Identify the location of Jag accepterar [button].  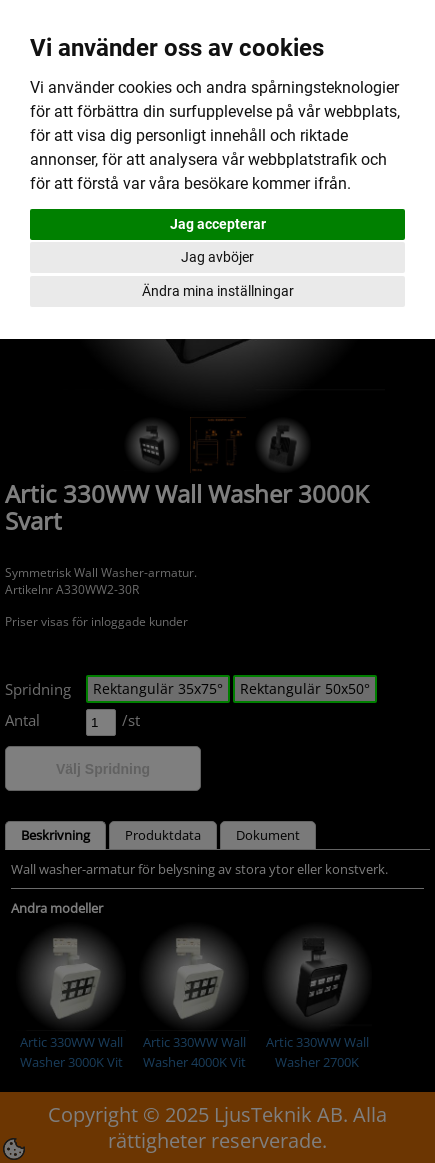
(218, 224).